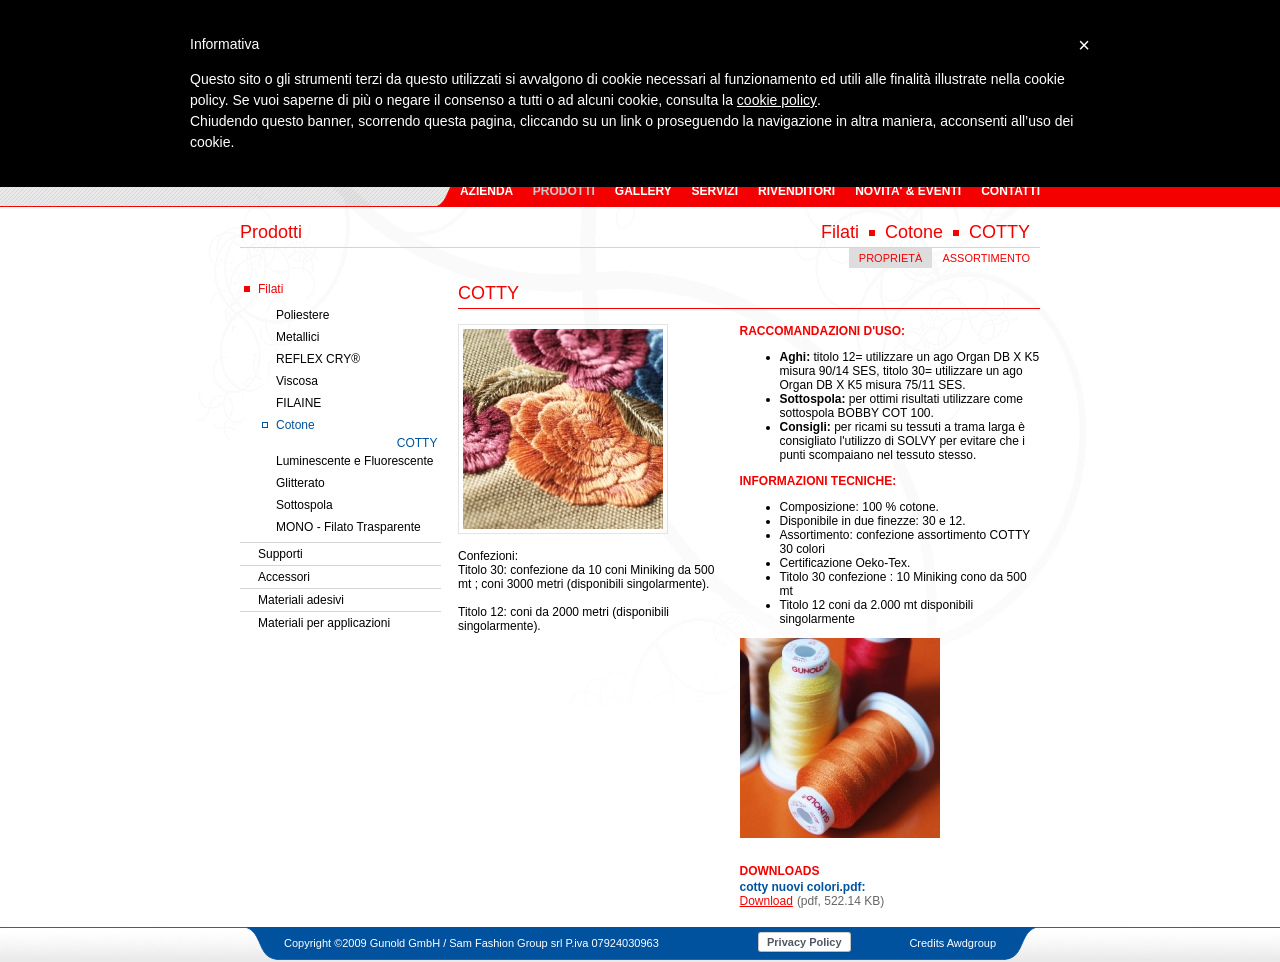  What do you see at coordinates (348, 527) in the screenshot?
I see `MONO - Filato Trasparente` at bounding box center [348, 527].